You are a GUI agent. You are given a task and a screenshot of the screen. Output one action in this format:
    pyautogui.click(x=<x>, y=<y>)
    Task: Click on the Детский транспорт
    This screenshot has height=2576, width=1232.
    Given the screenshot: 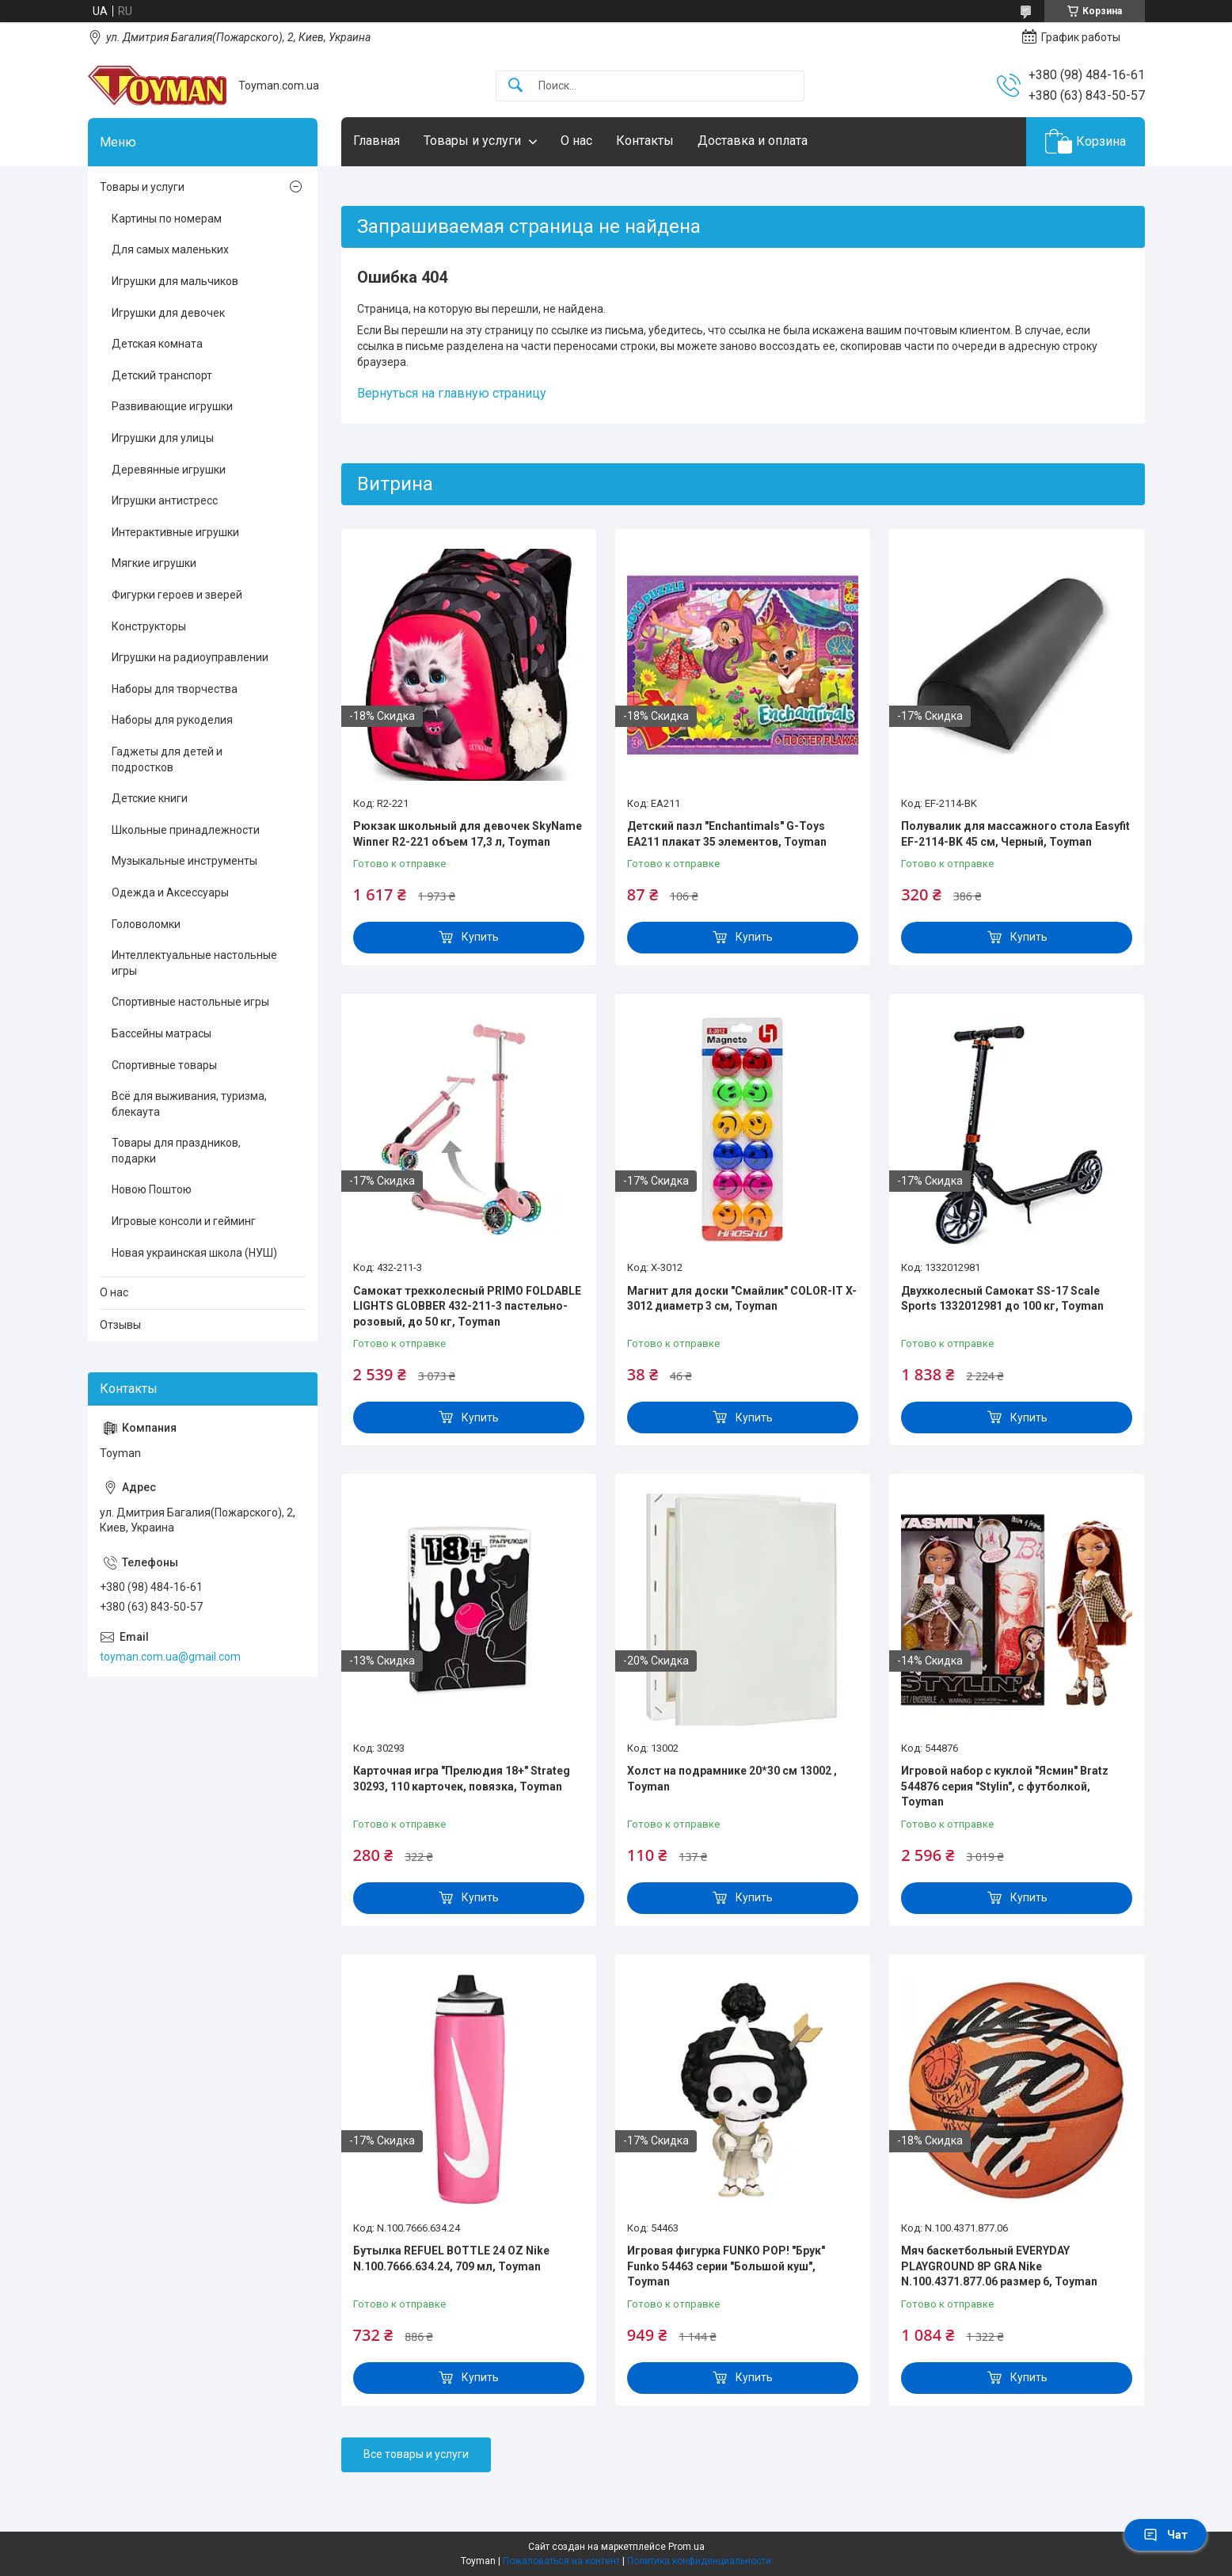 What is the action you would take?
    pyautogui.click(x=162, y=375)
    